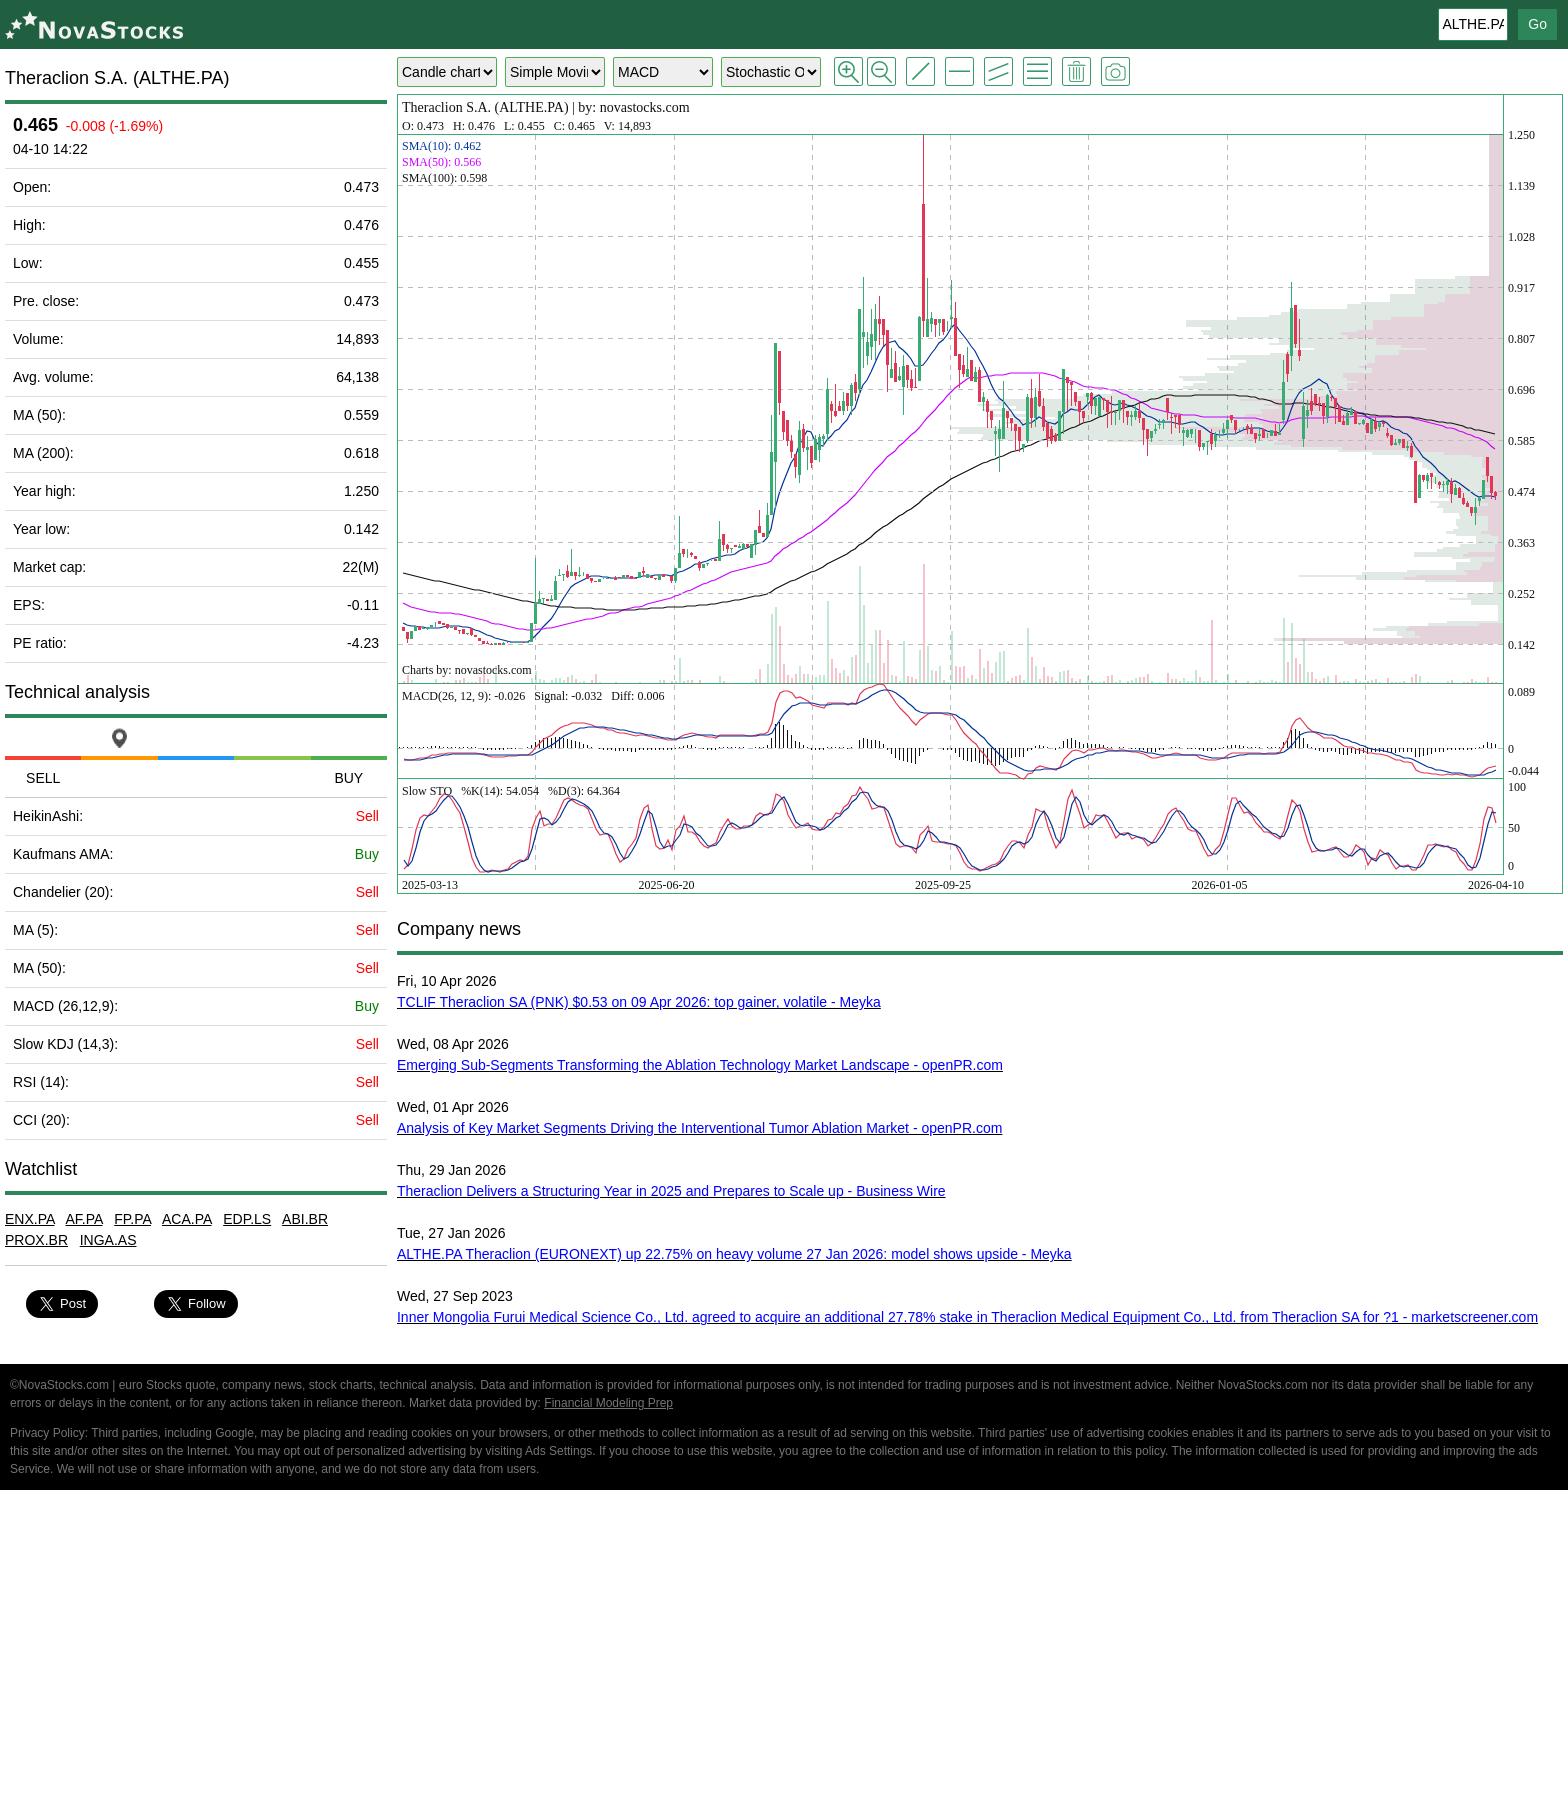 The width and height of the screenshot is (1568, 1796). What do you see at coordinates (305, 1219) in the screenshot?
I see `ABI.BR` at bounding box center [305, 1219].